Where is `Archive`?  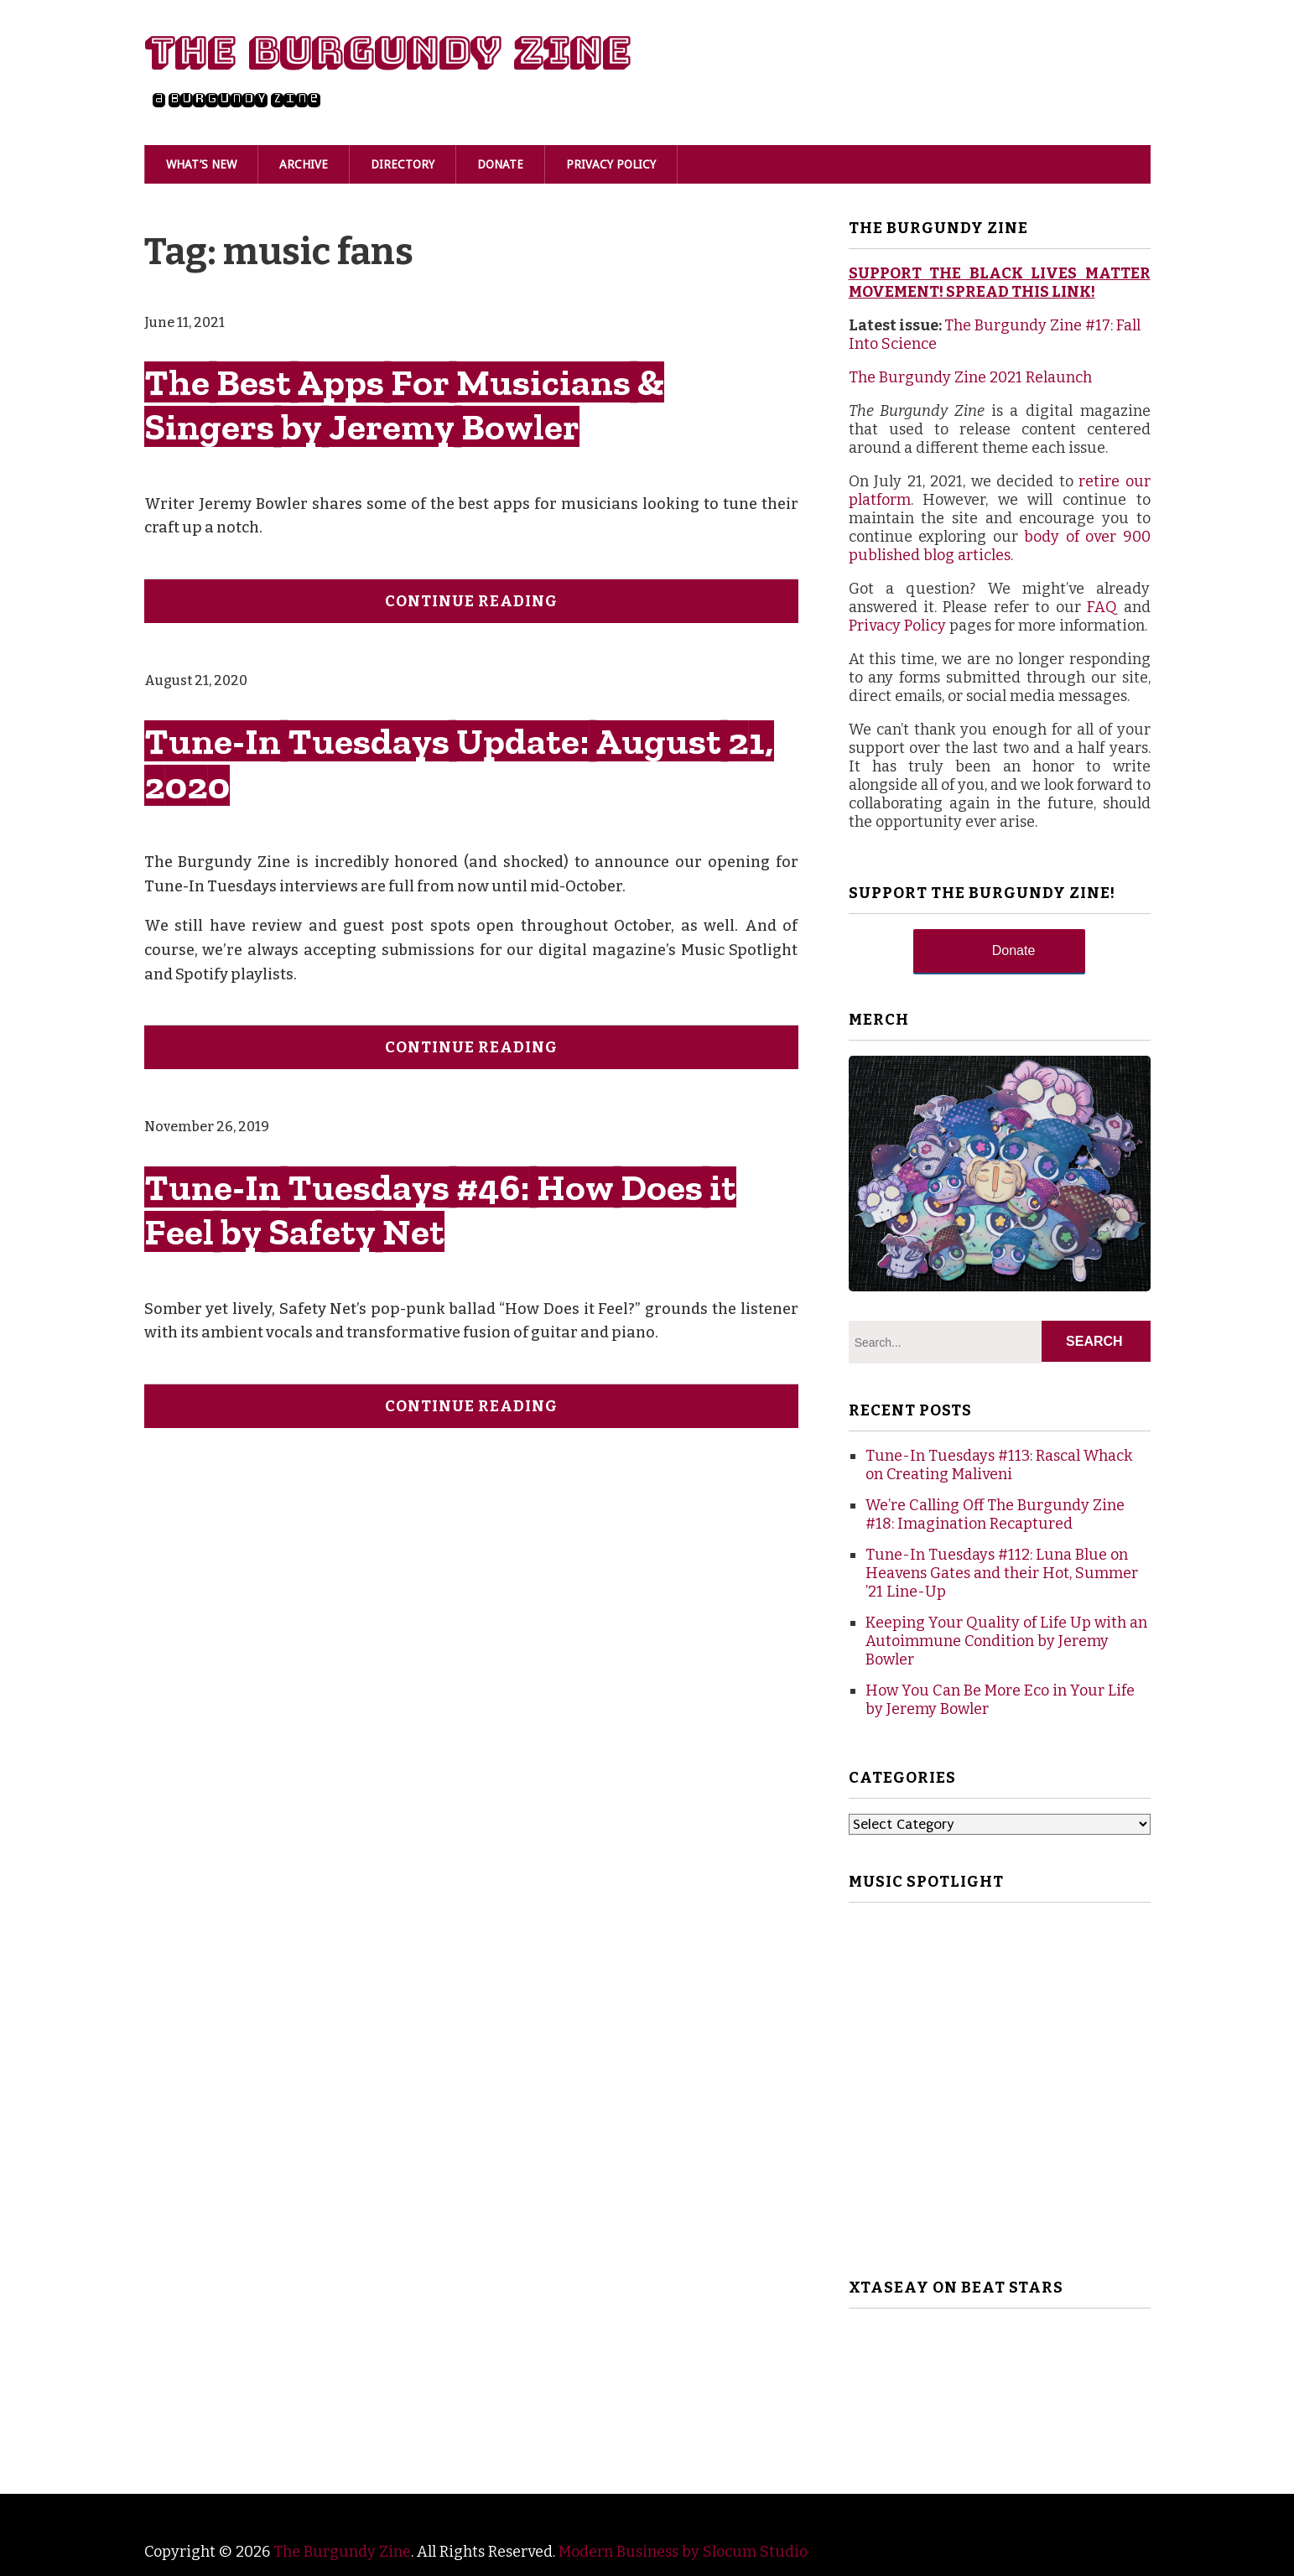 Archive is located at coordinates (303, 164).